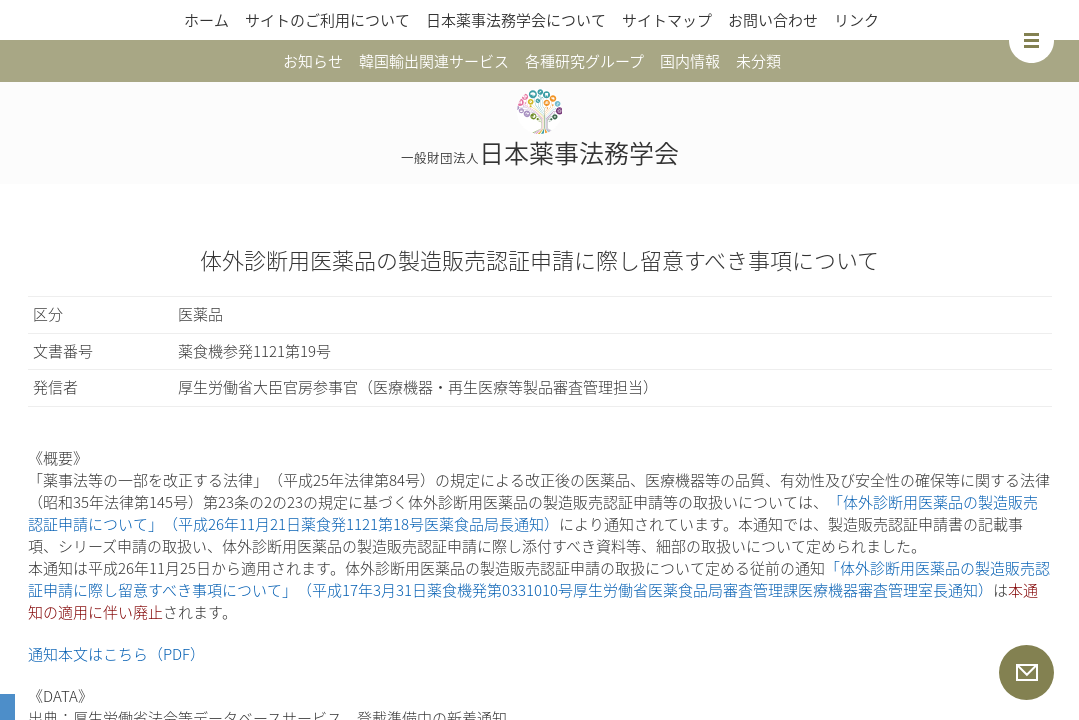  What do you see at coordinates (584, 61) in the screenshot?
I see `各種研究グループ` at bounding box center [584, 61].